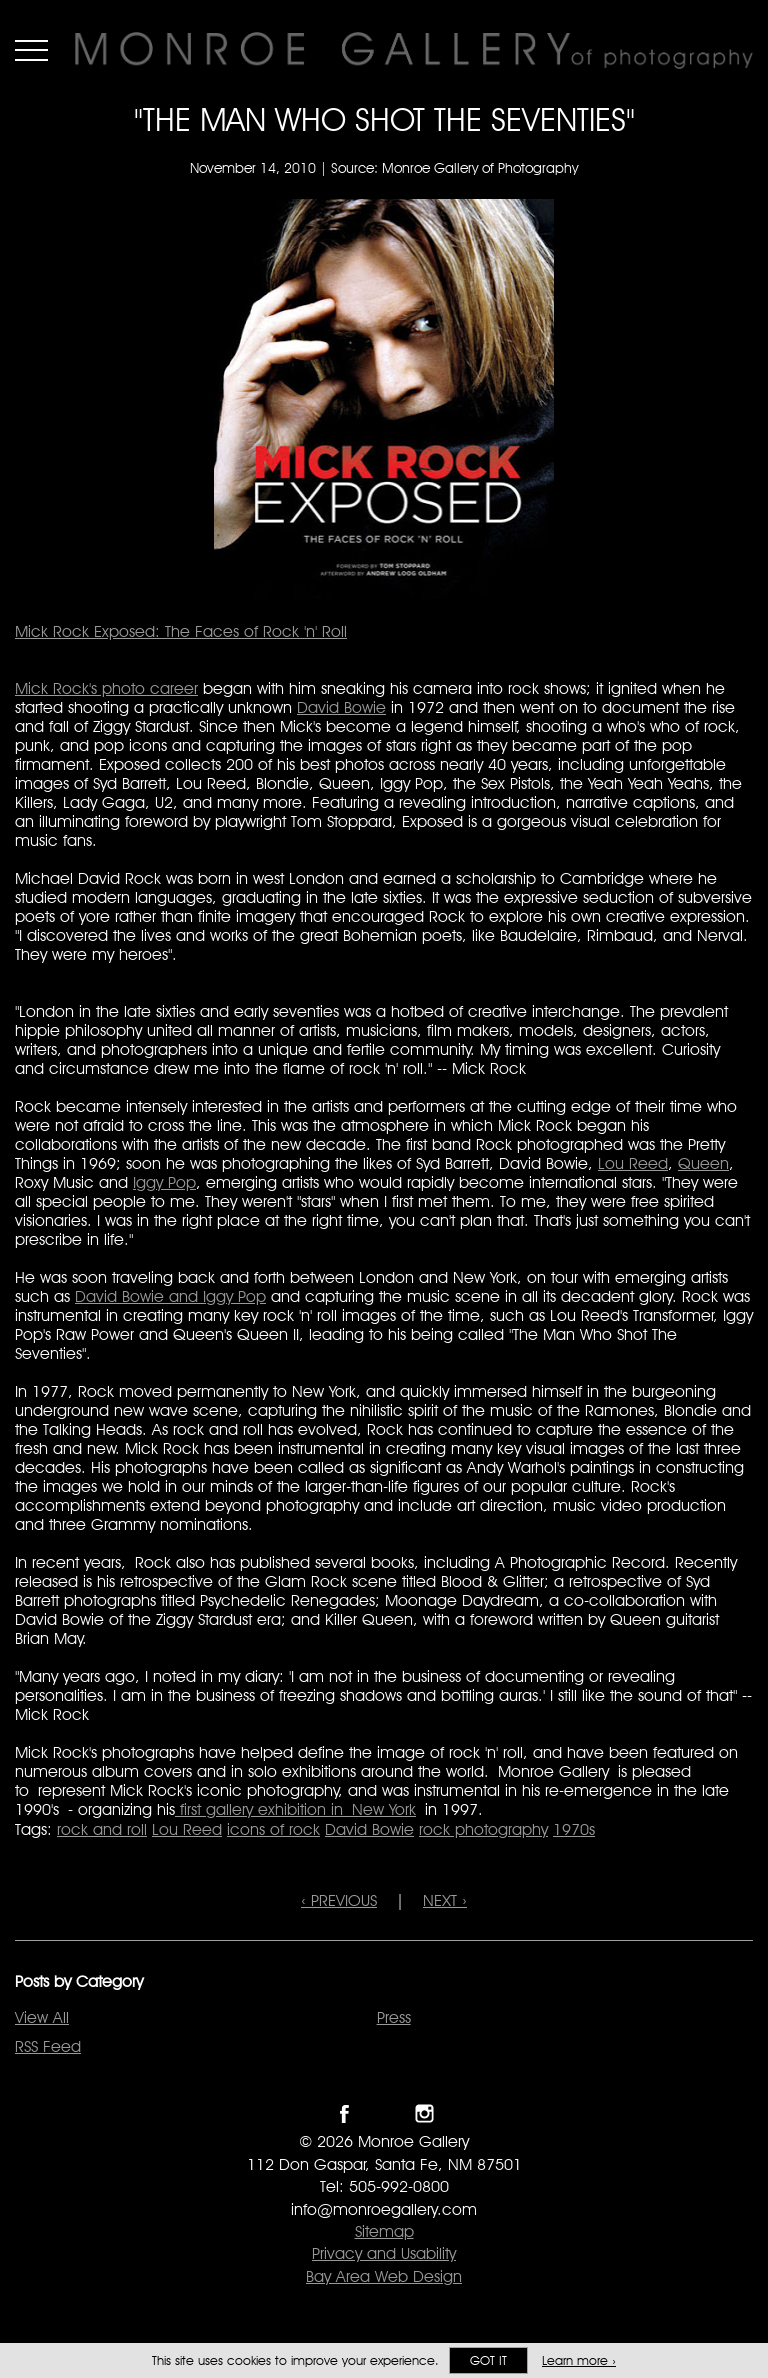  I want to click on Bay Area Web Design, so click(384, 2276).